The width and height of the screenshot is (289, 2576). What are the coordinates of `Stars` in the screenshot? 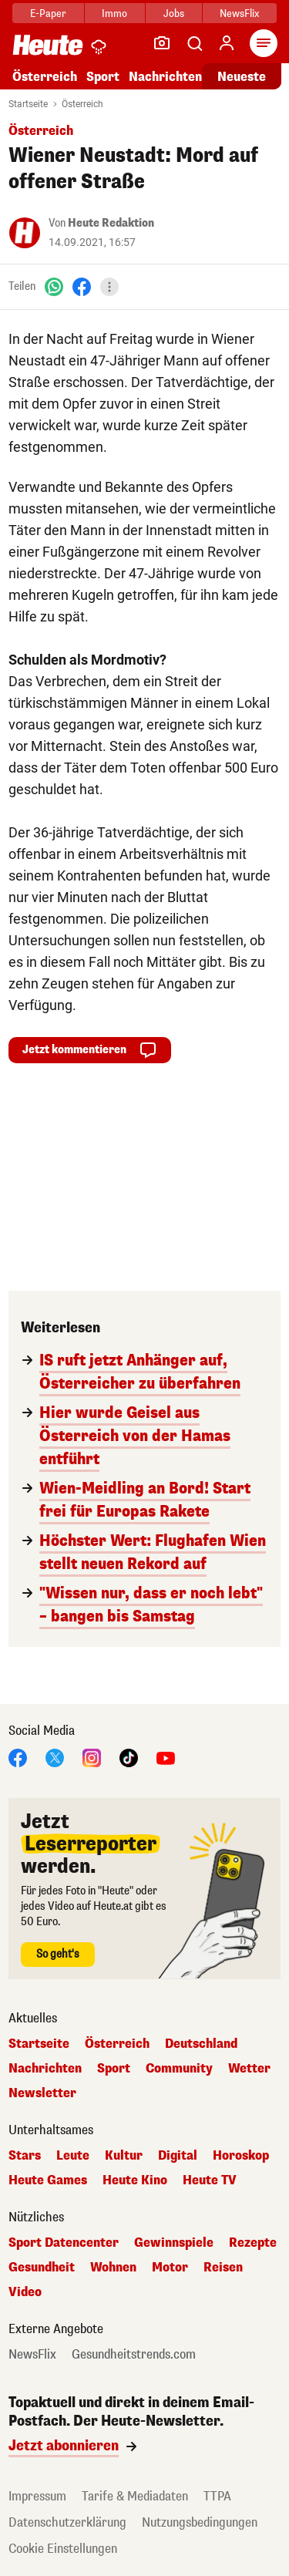 It's located at (24, 2156).